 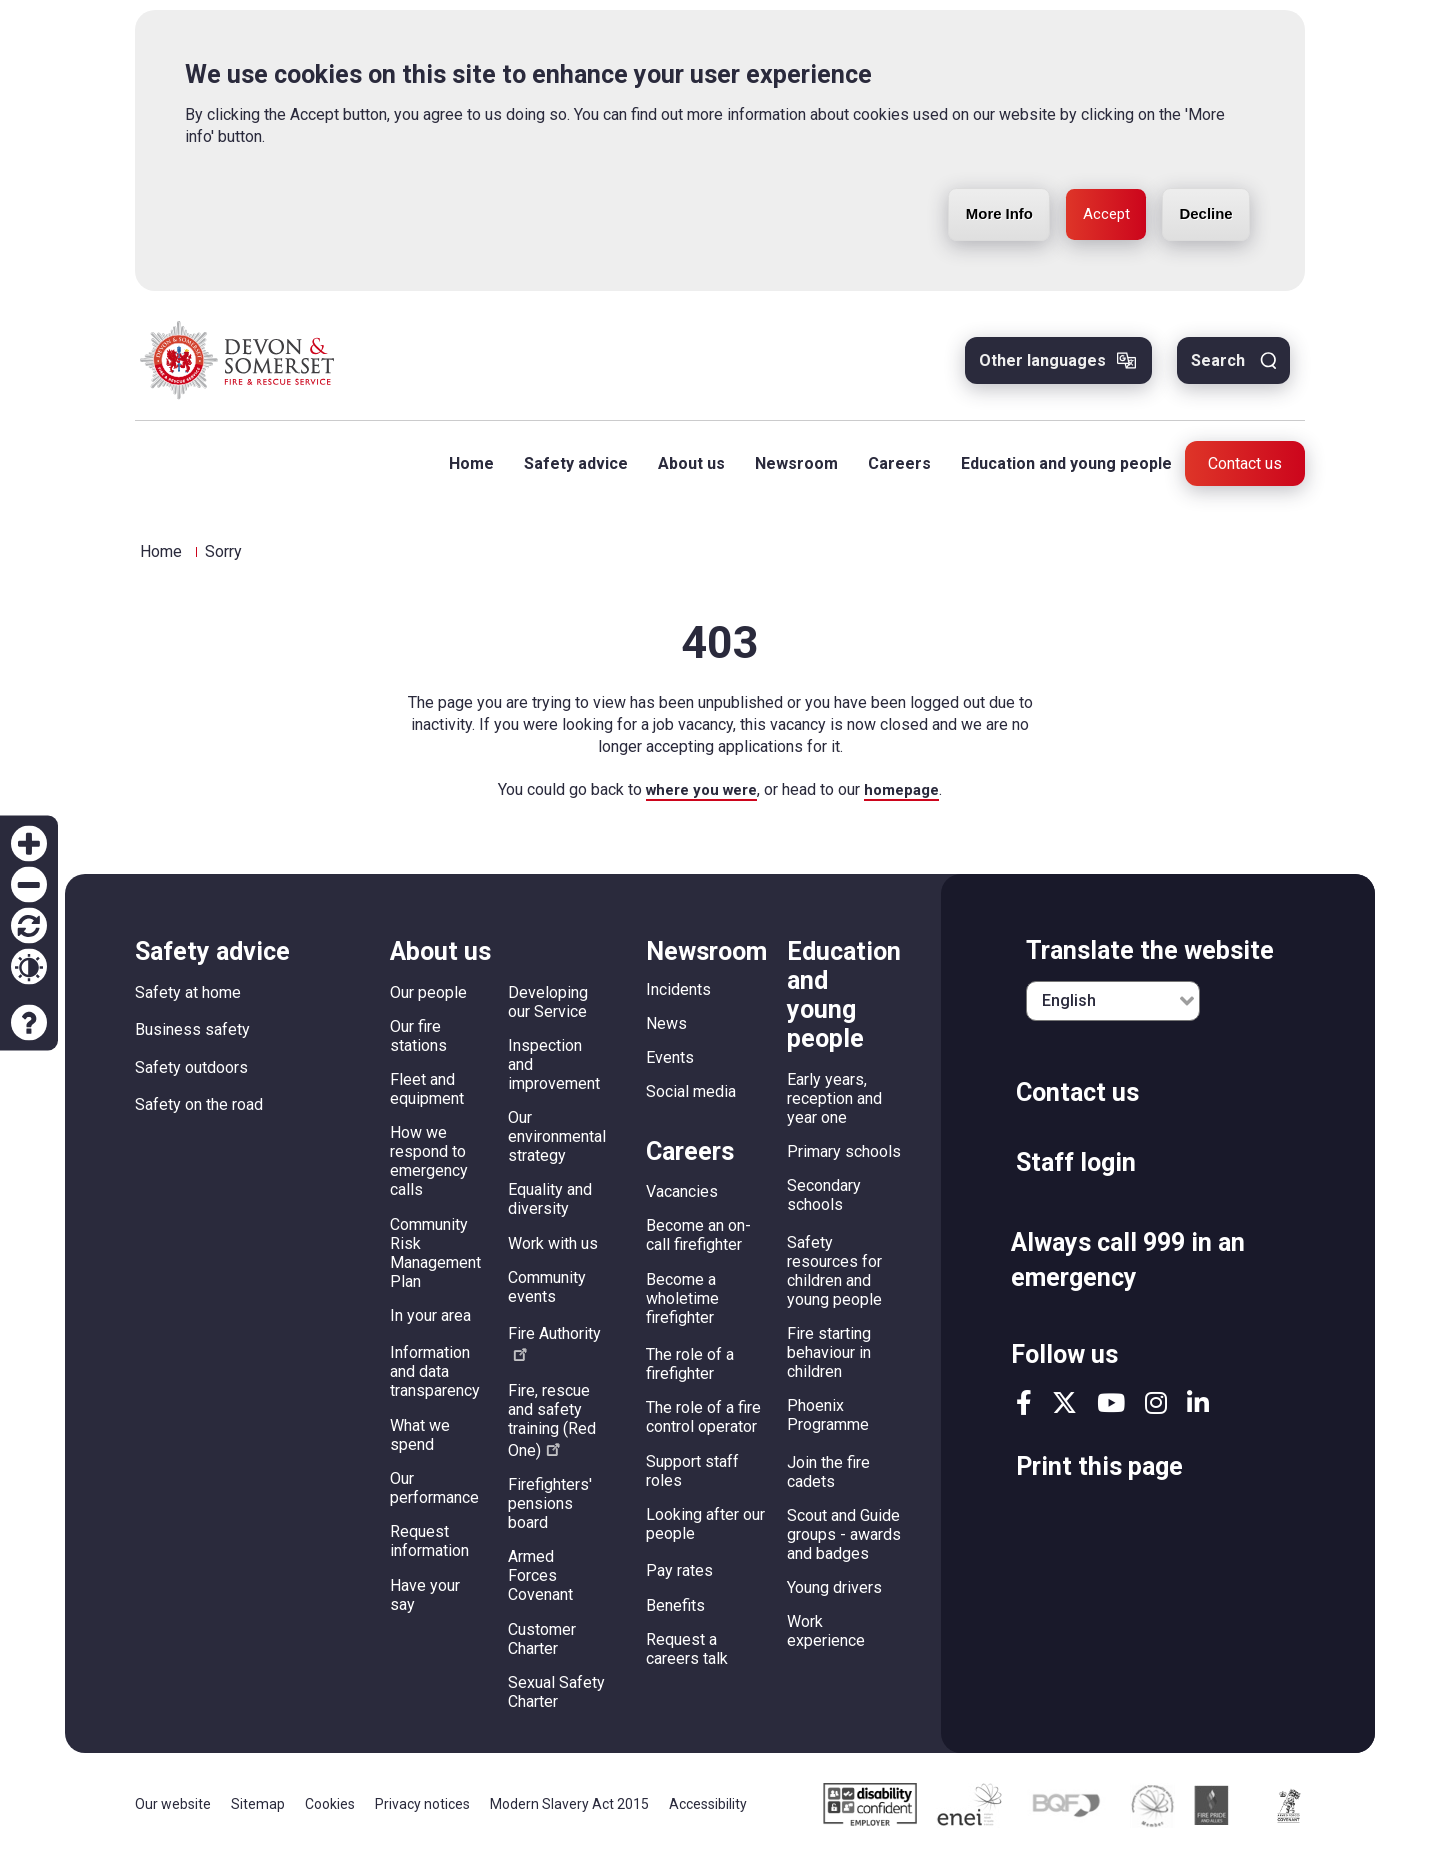 What do you see at coordinates (29, 885) in the screenshot?
I see `Zoom out` at bounding box center [29, 885].